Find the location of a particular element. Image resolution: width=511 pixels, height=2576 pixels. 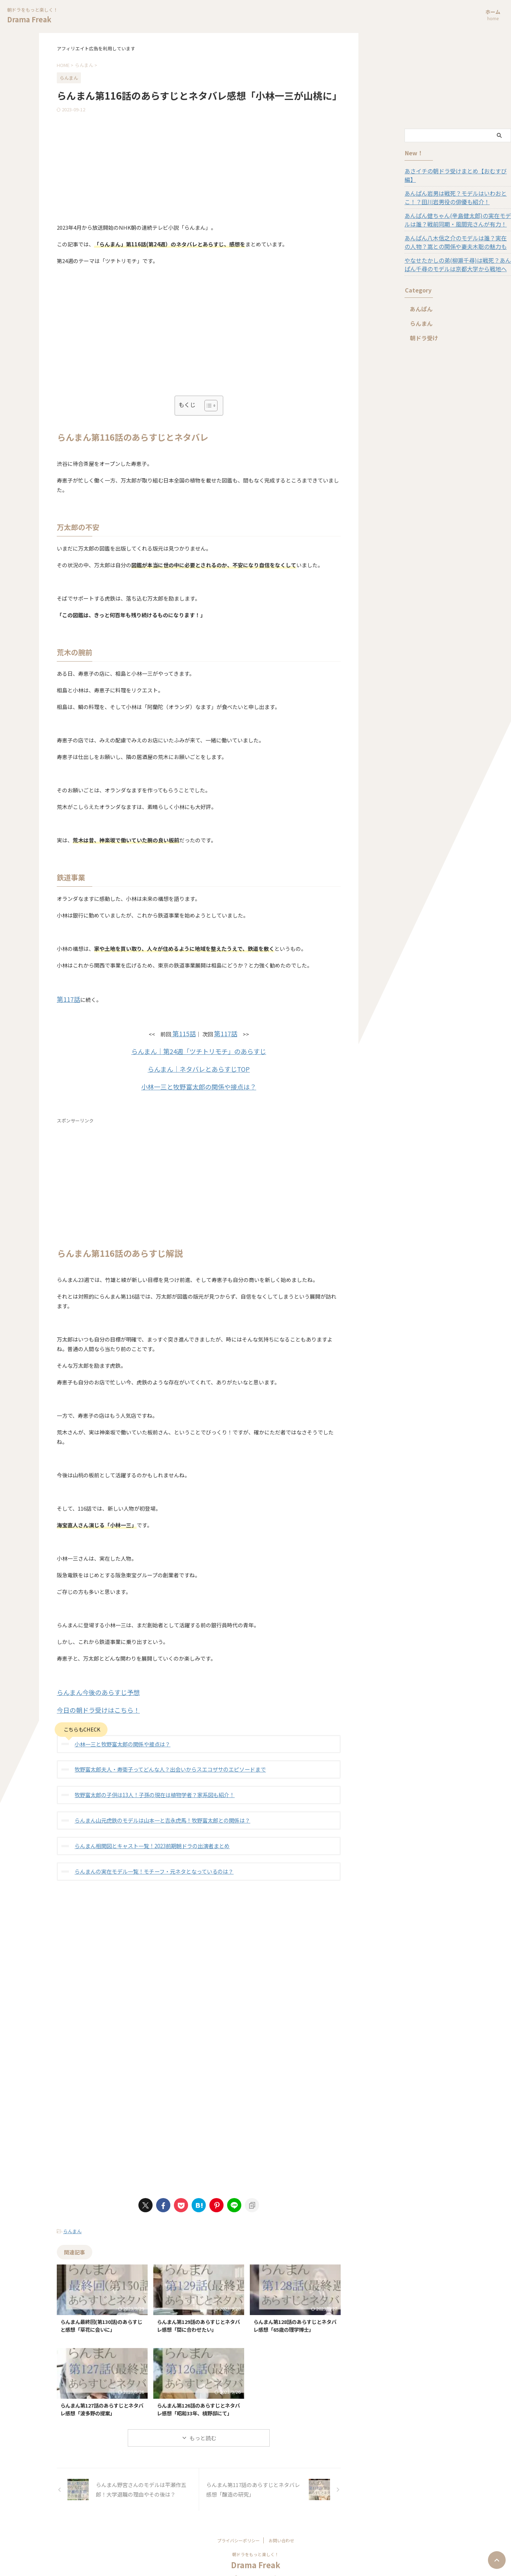

朝ドラをもっと楽しく！ is located at coordinates (255, 2543).